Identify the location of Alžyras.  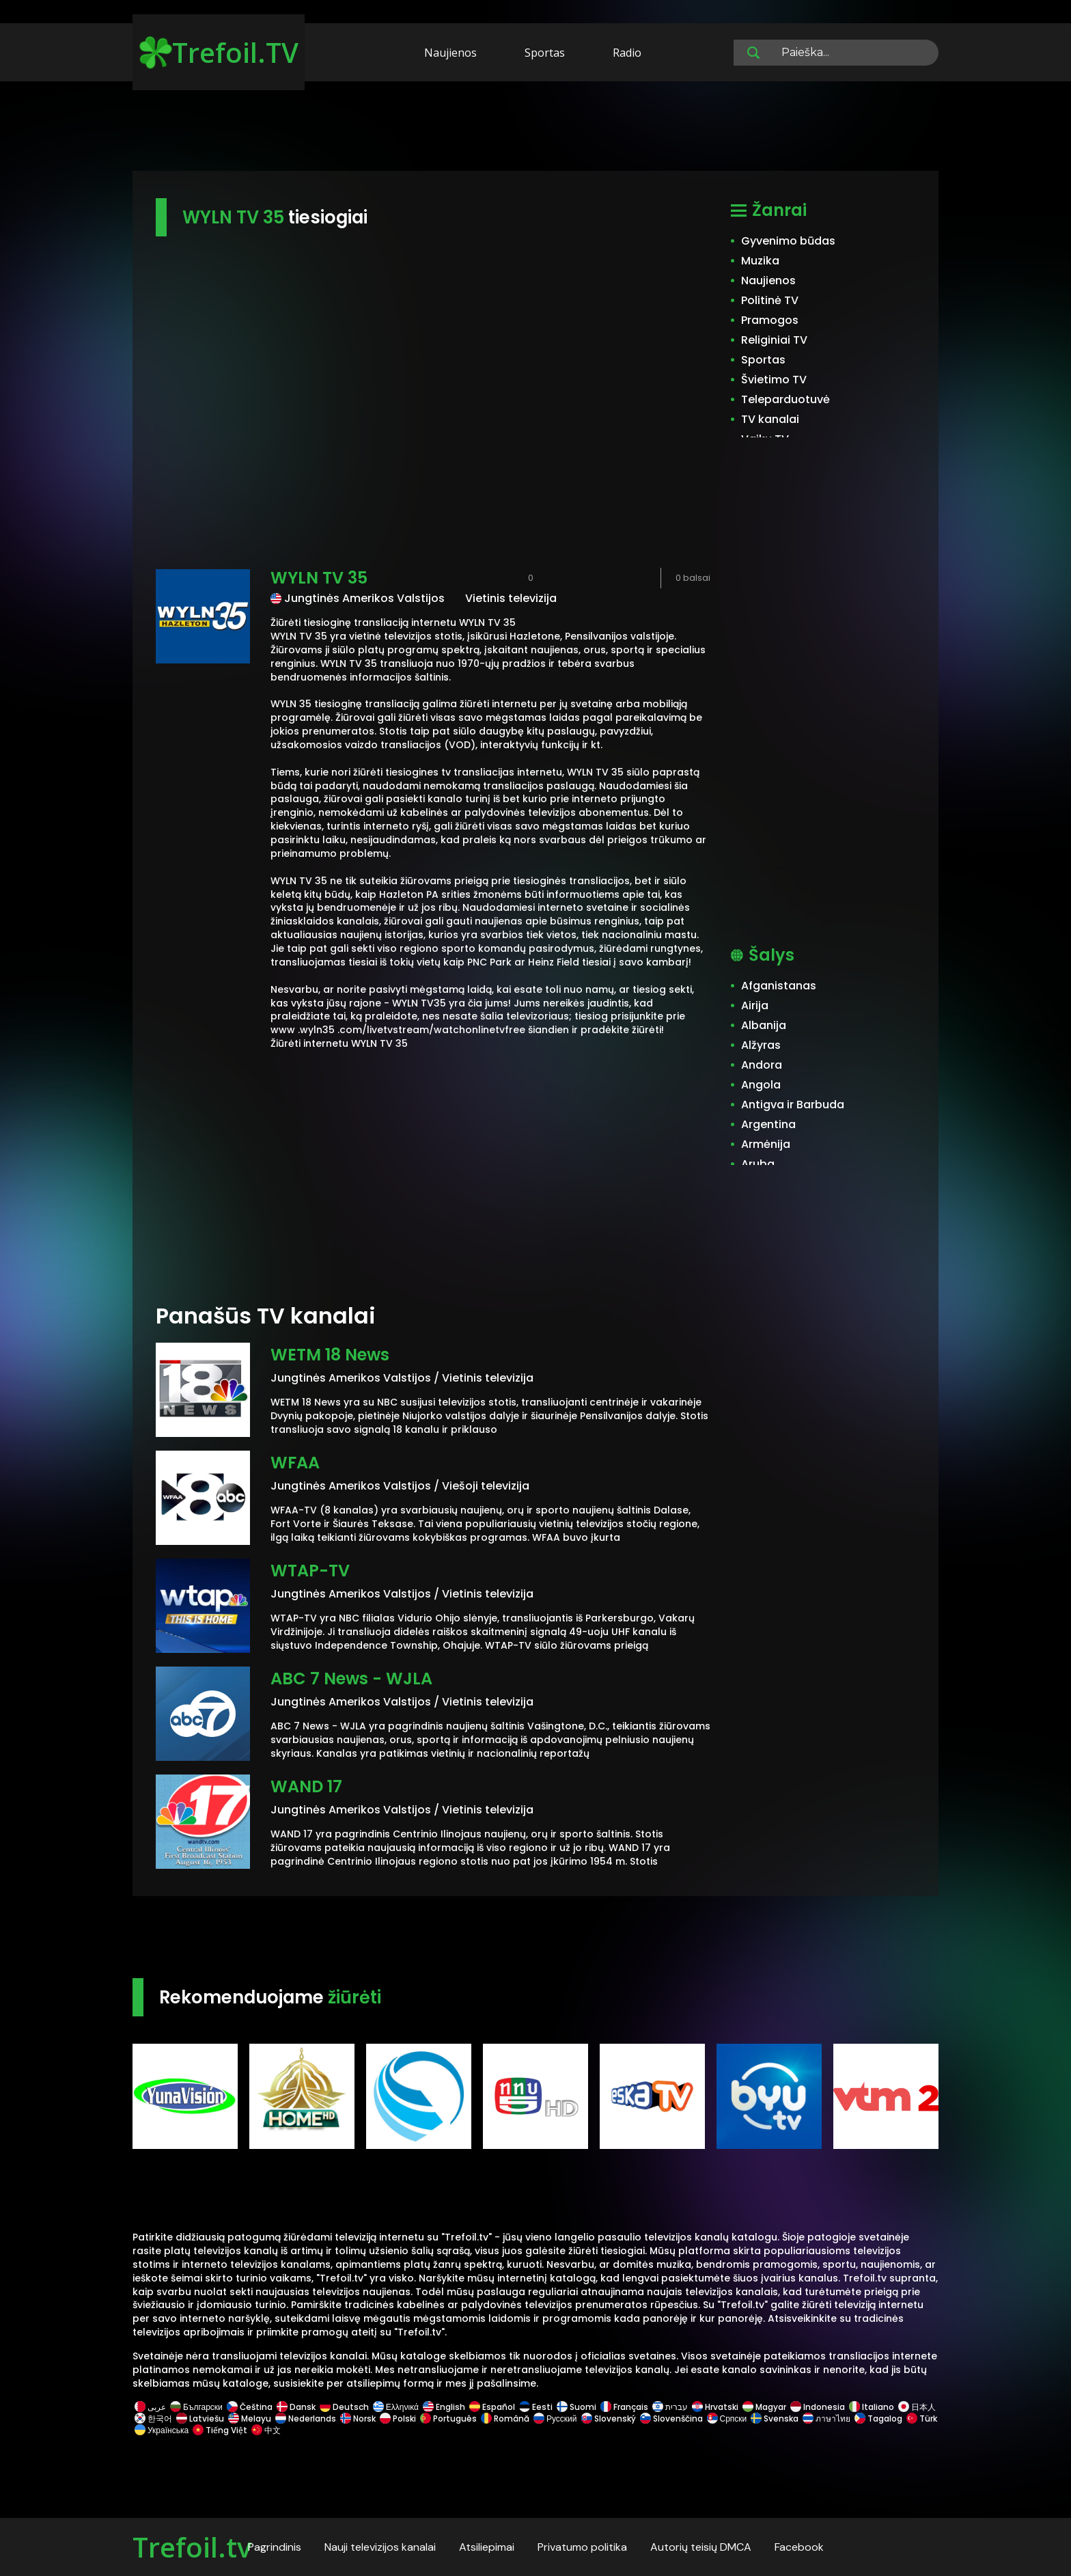
(761, 1045).